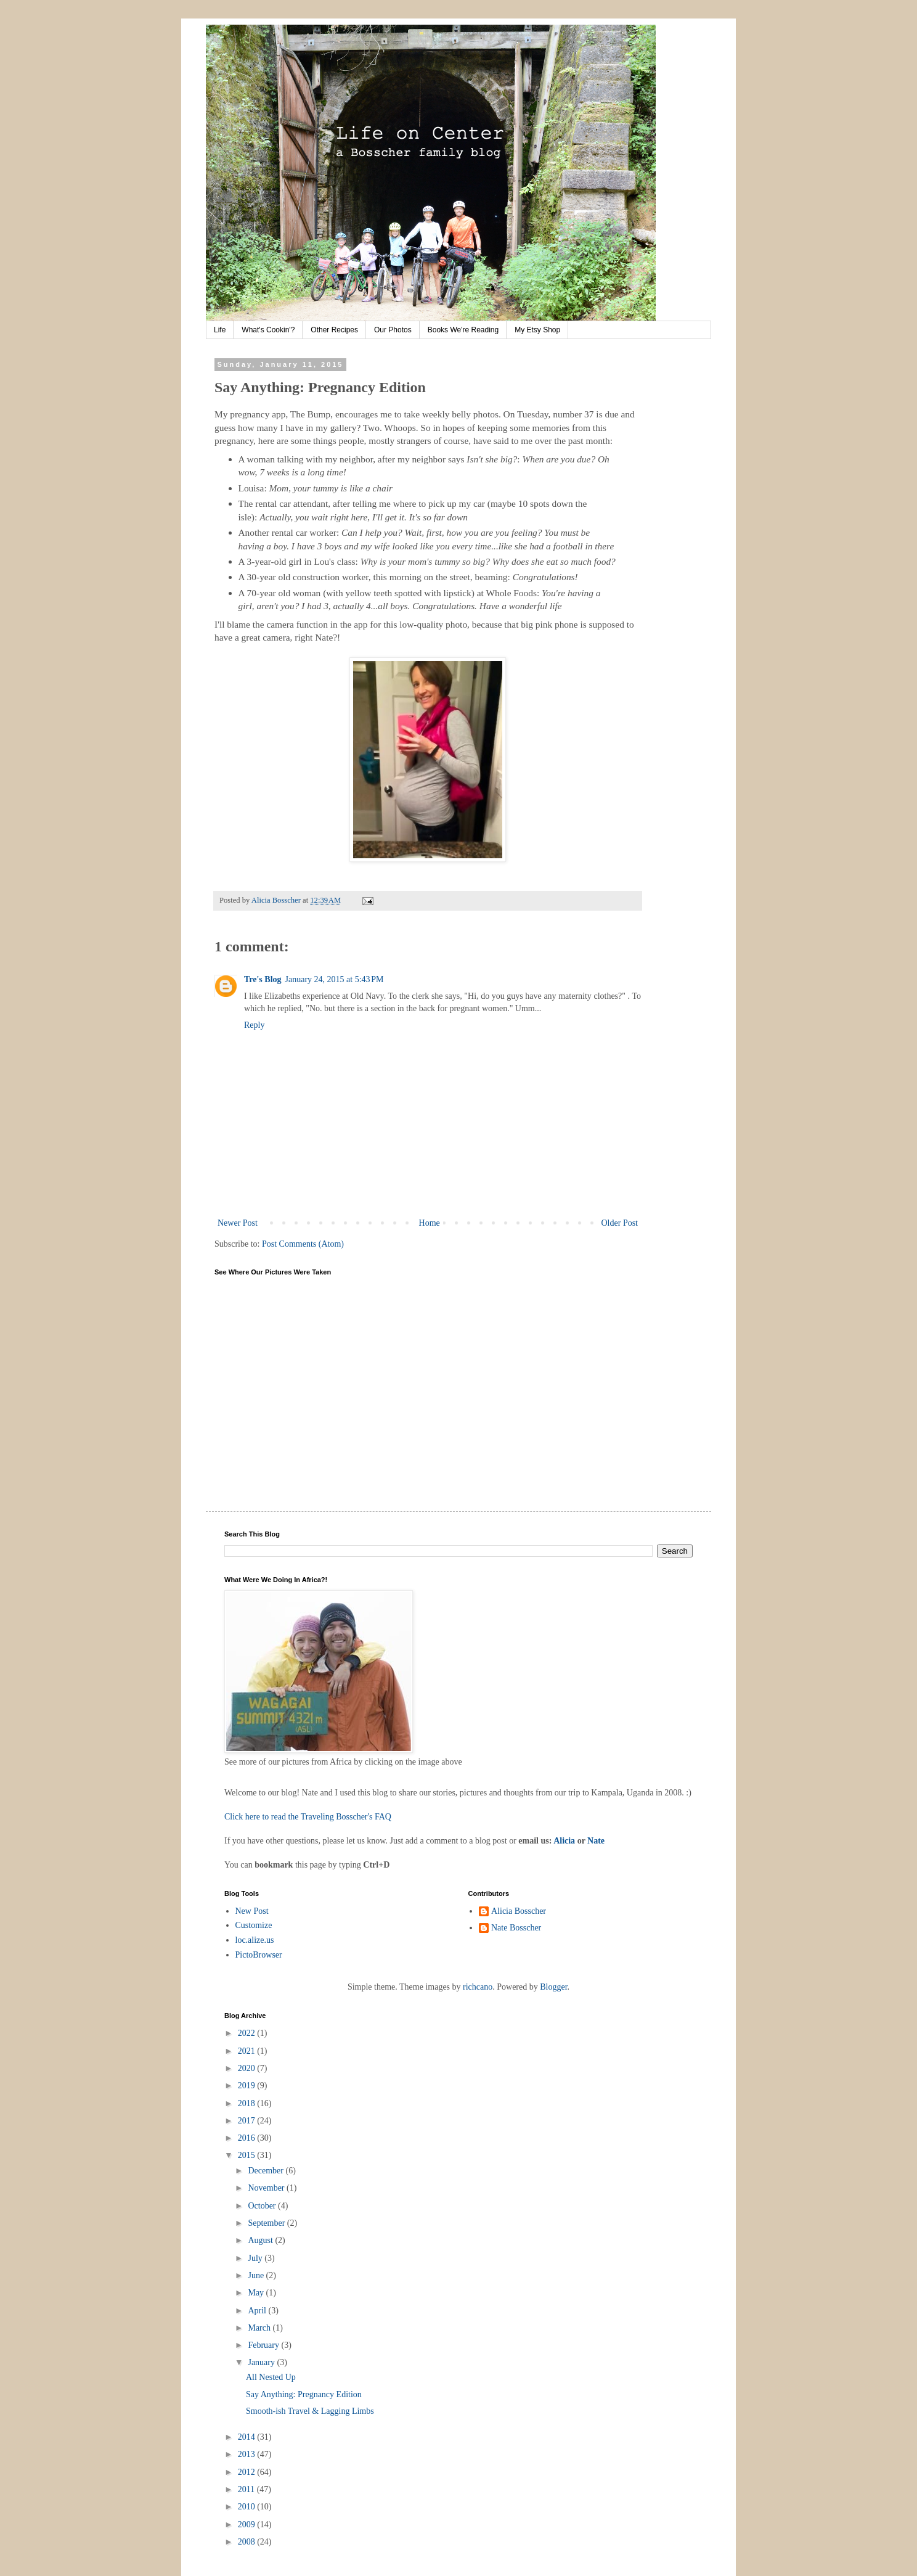  I want to click on August, so click(261, 2240).